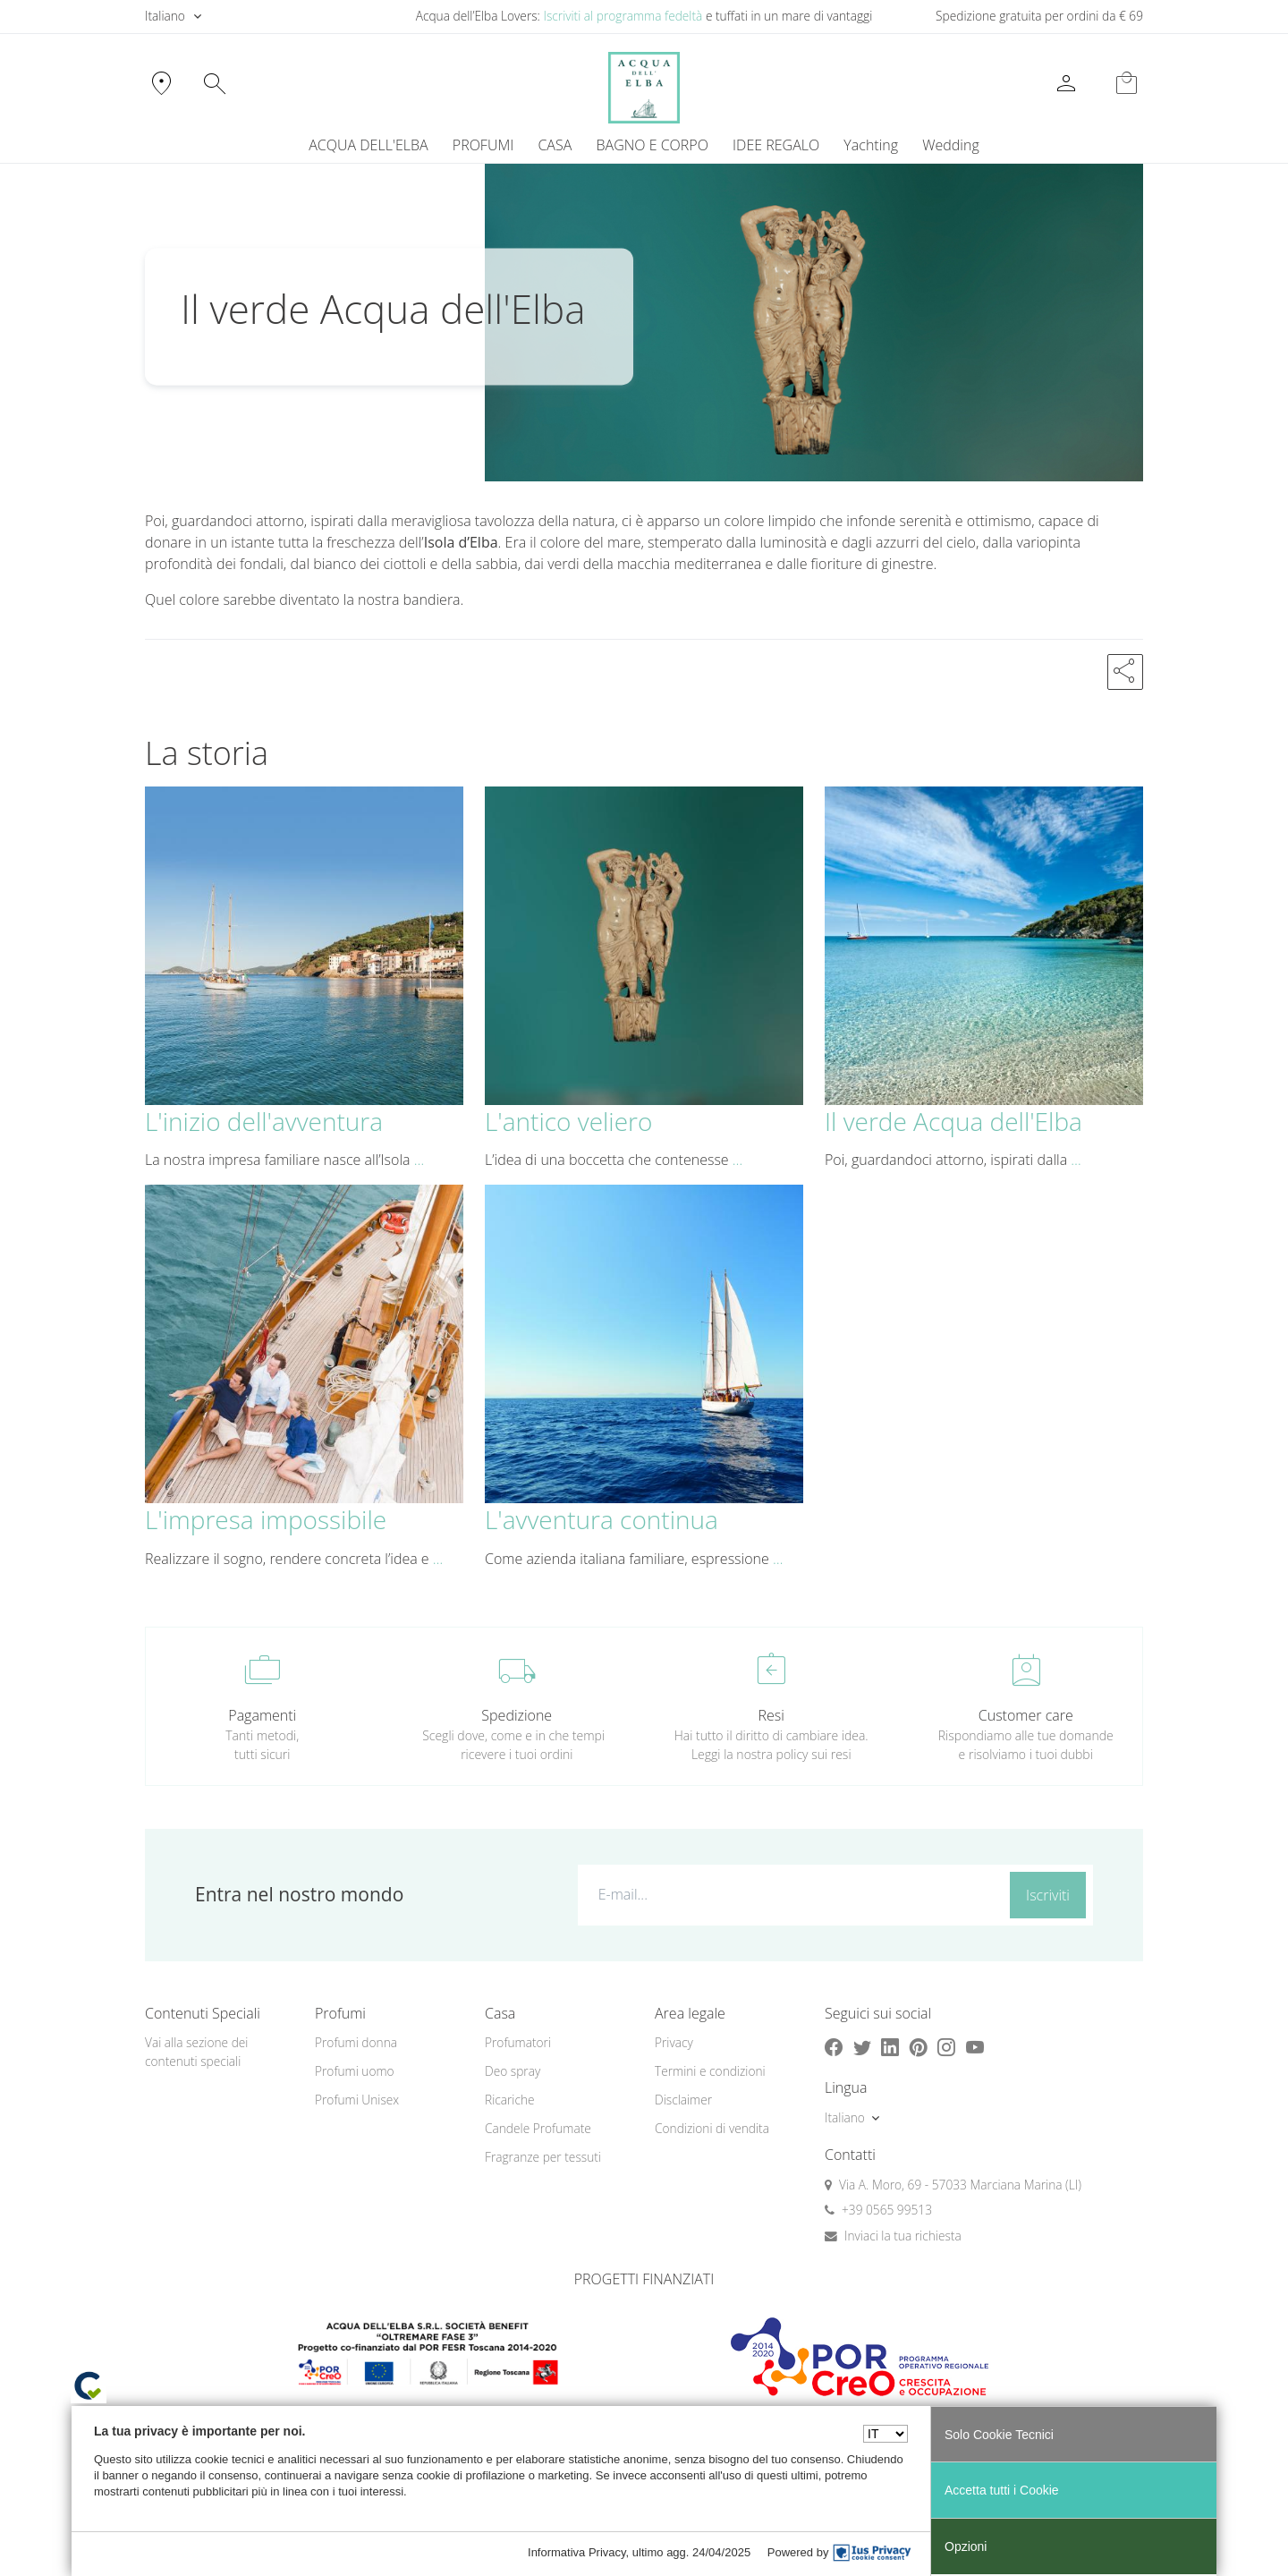 This screenshot has height=2576, width=1288. I want to click on Yachting [button], so click(870, 145).